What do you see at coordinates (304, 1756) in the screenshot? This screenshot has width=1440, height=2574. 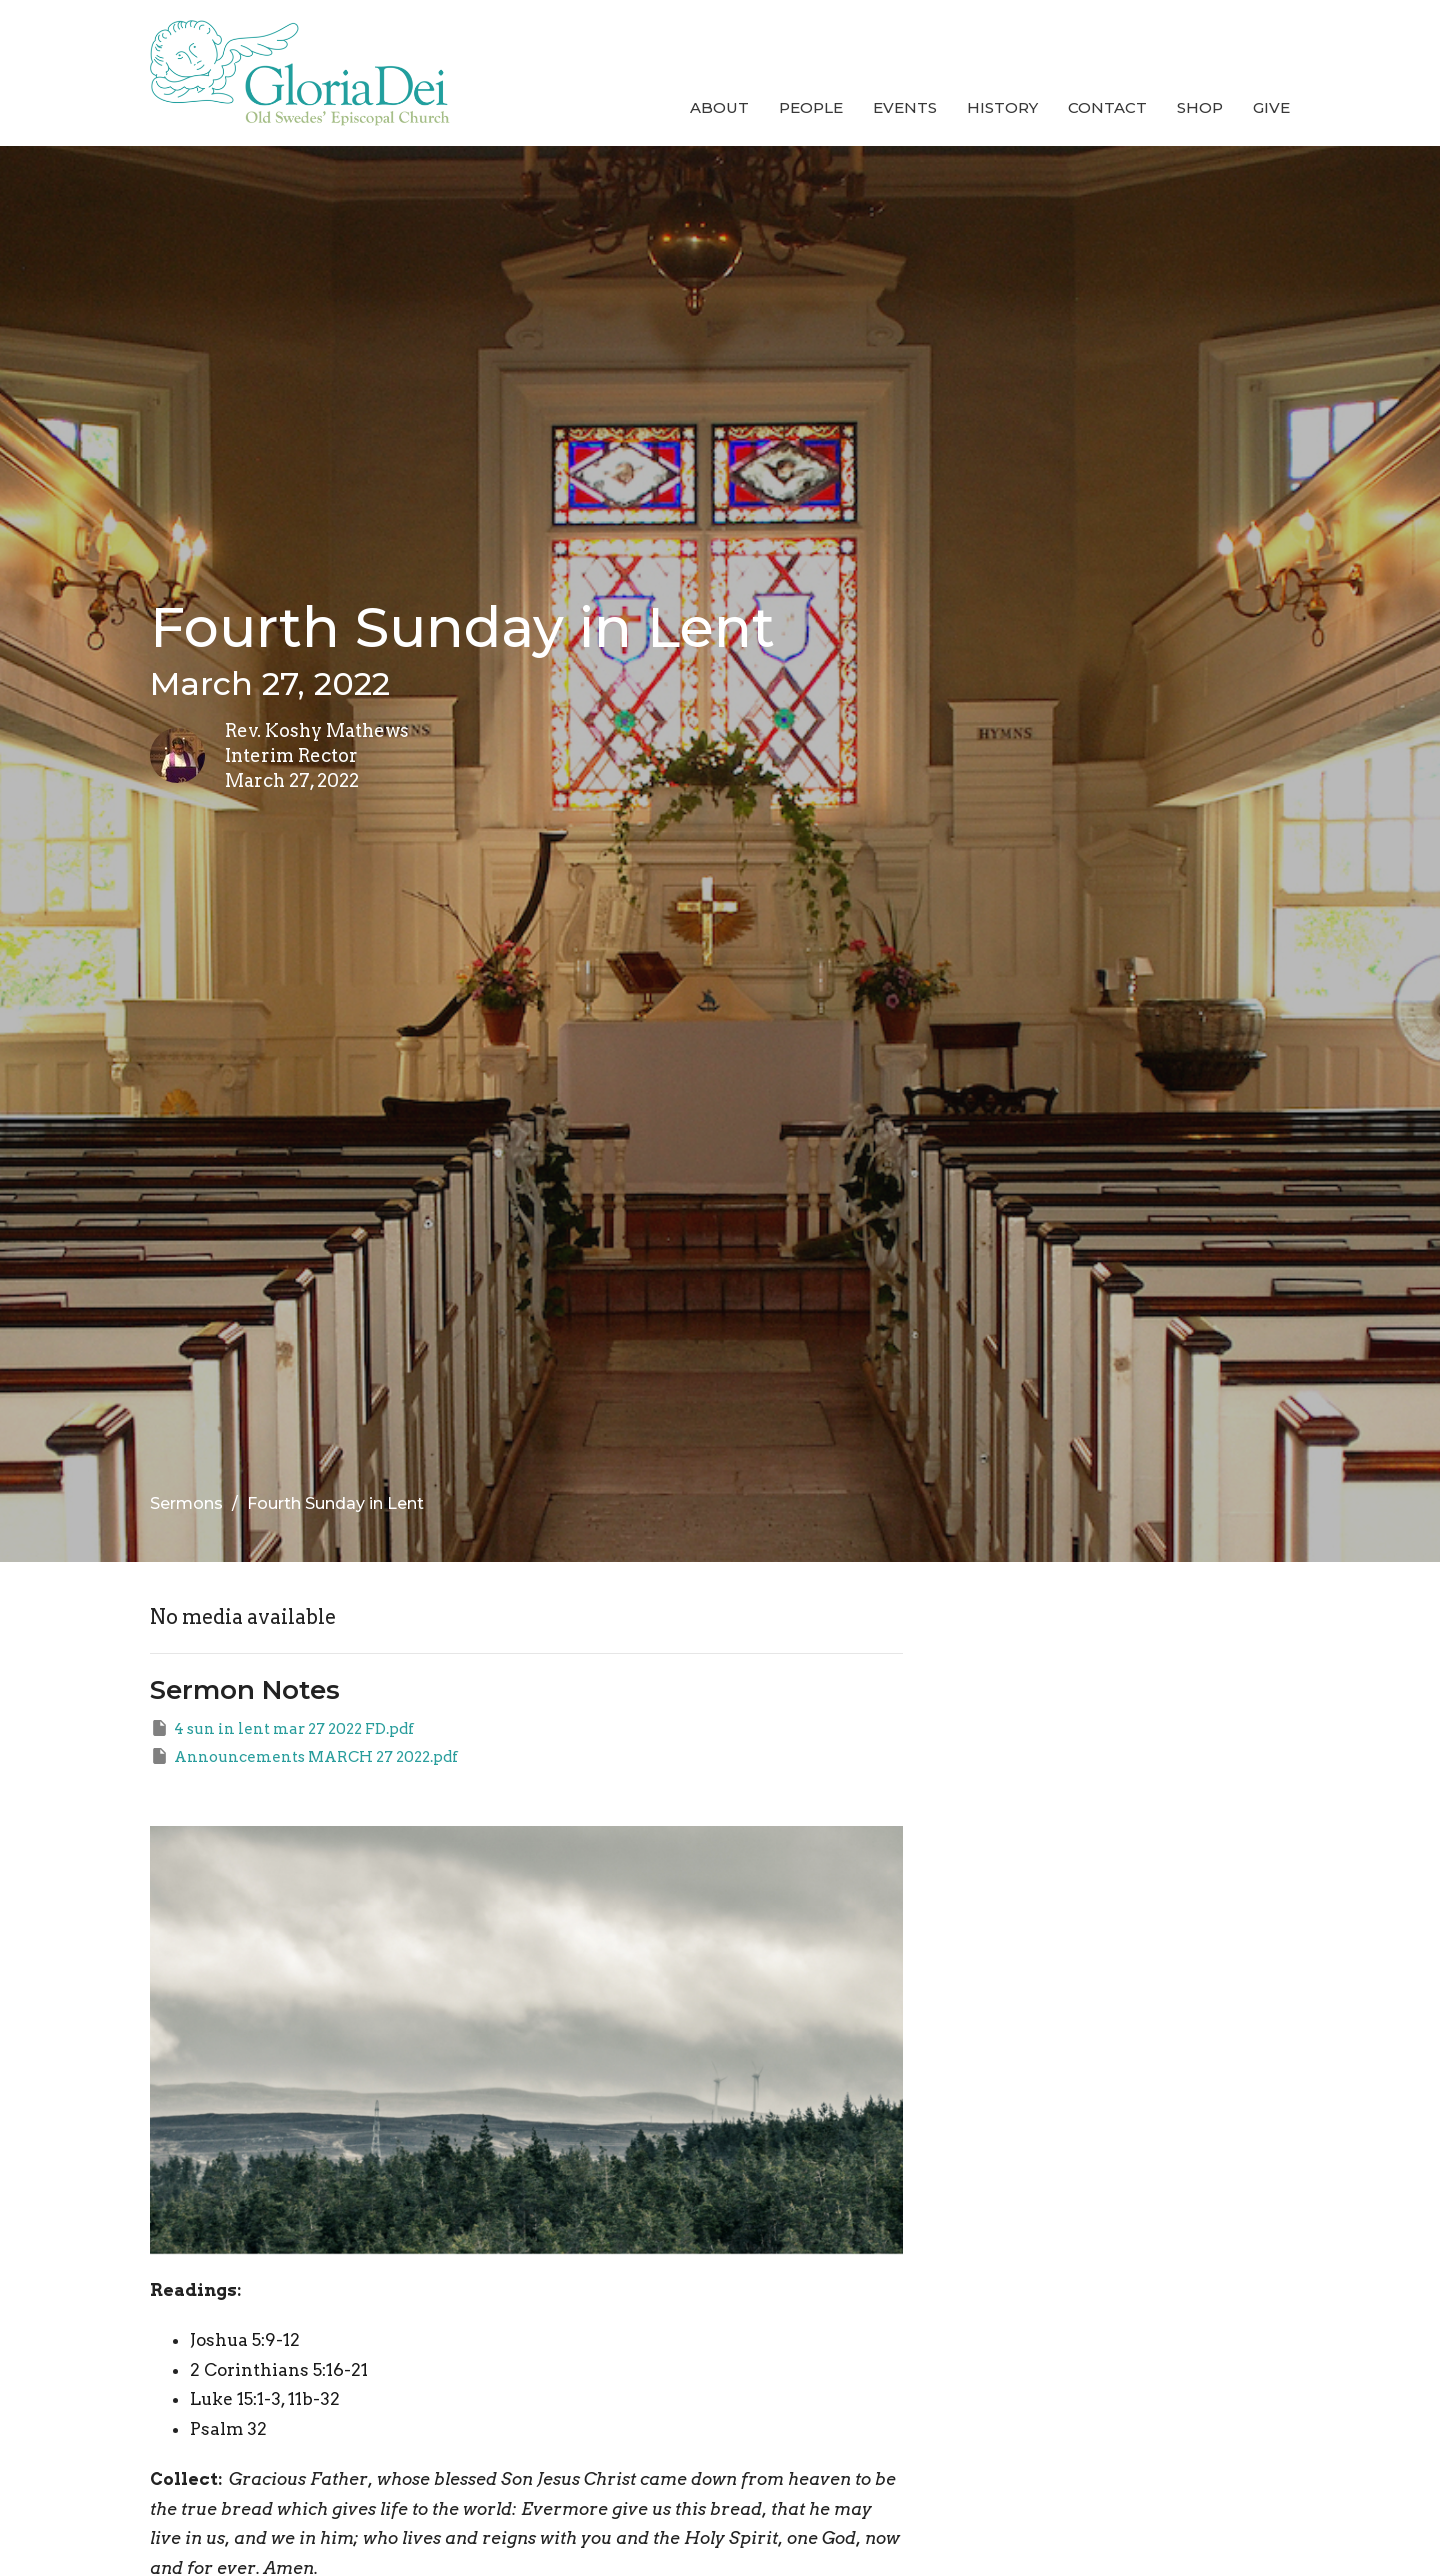 I see `Announcements MARCH 27 2022.pdf` at bounding box center [304, 1756].